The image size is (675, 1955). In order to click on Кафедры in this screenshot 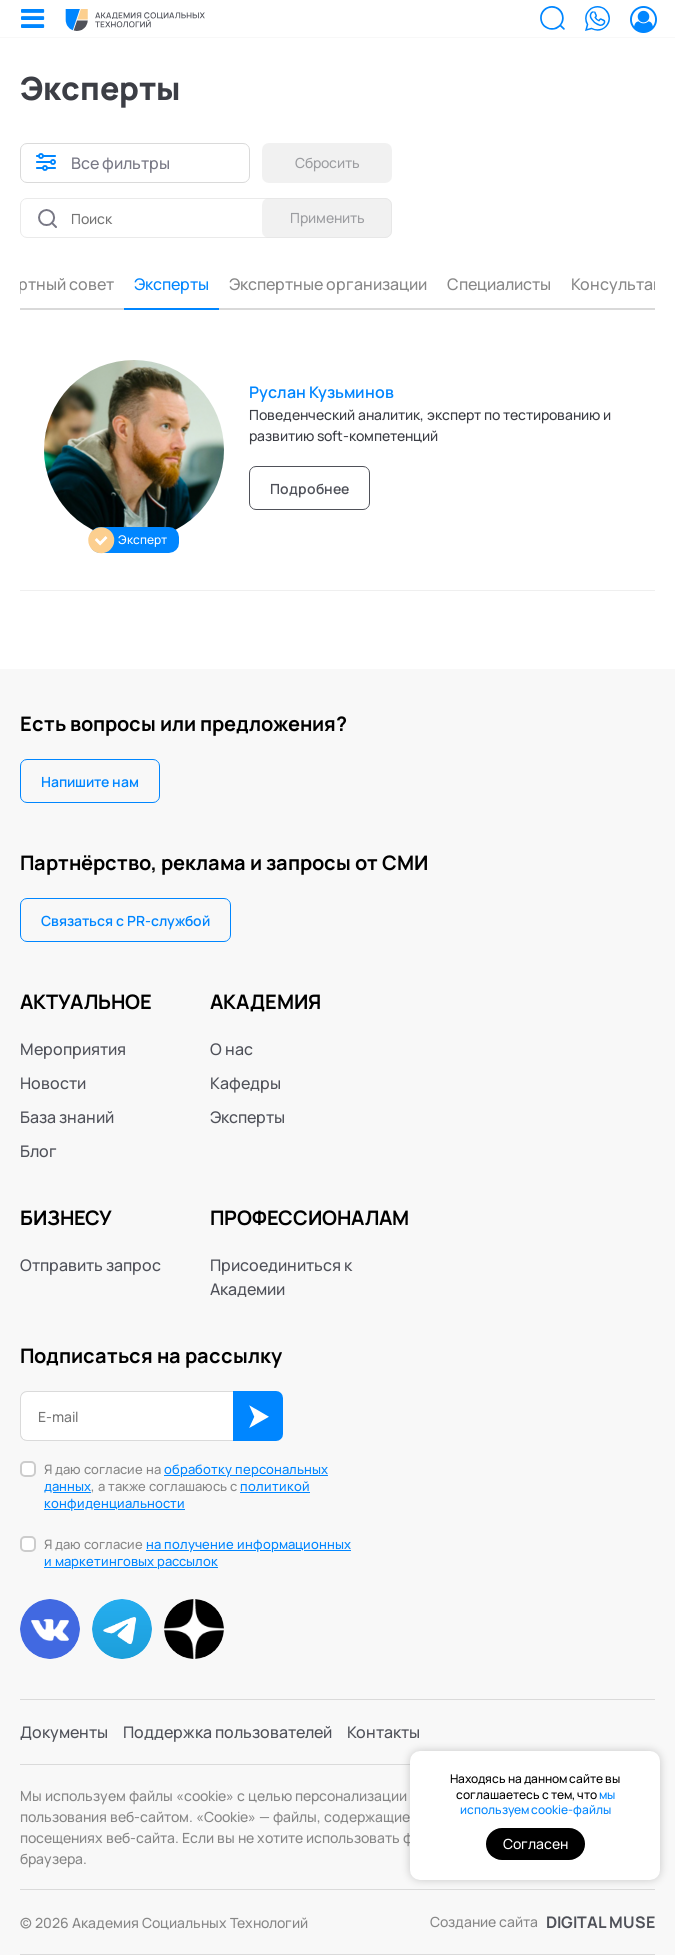, I will do `click(245, 1083)`.